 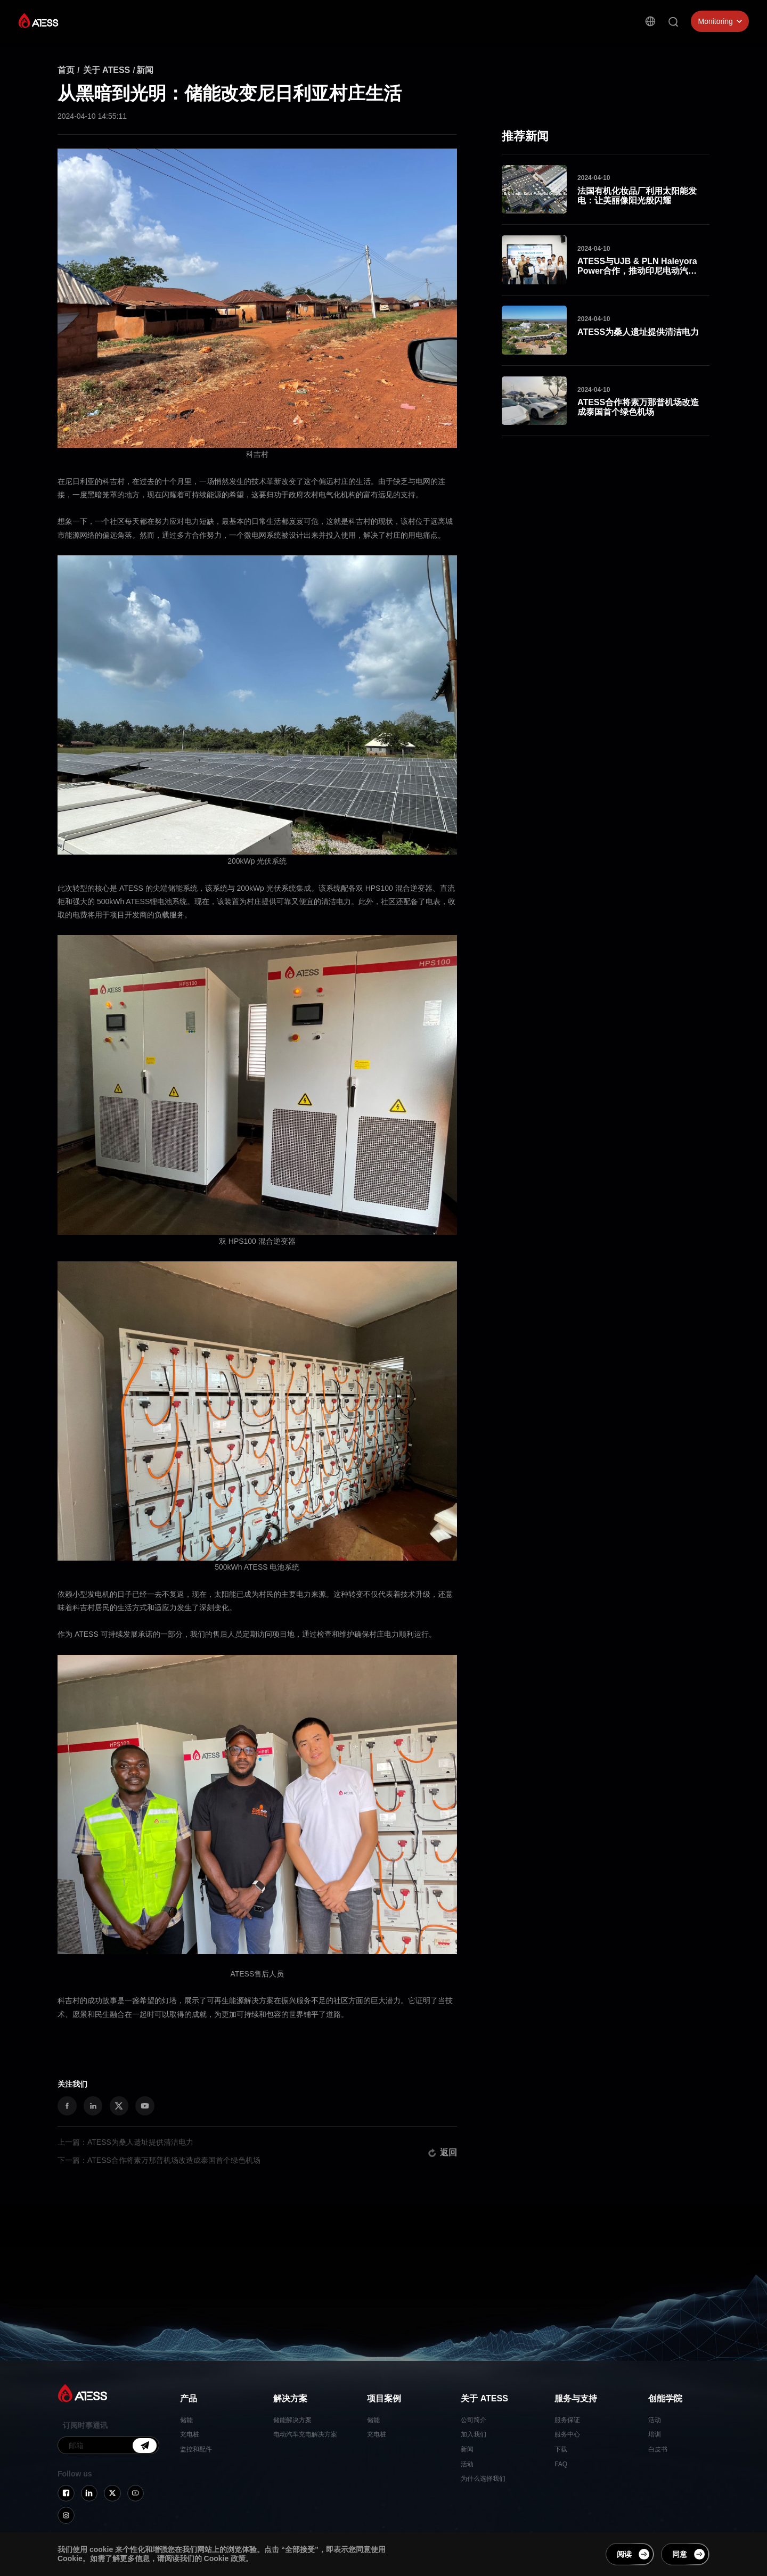 I want to click on 解决方案, so click(x=275, y=24).